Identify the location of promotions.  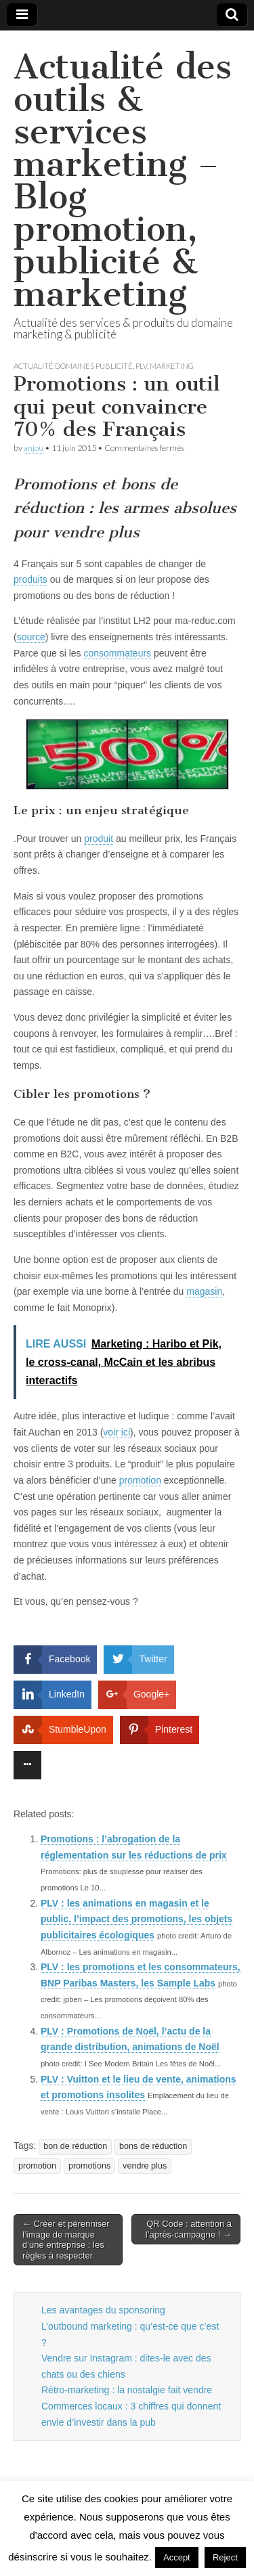
(89, 2166).